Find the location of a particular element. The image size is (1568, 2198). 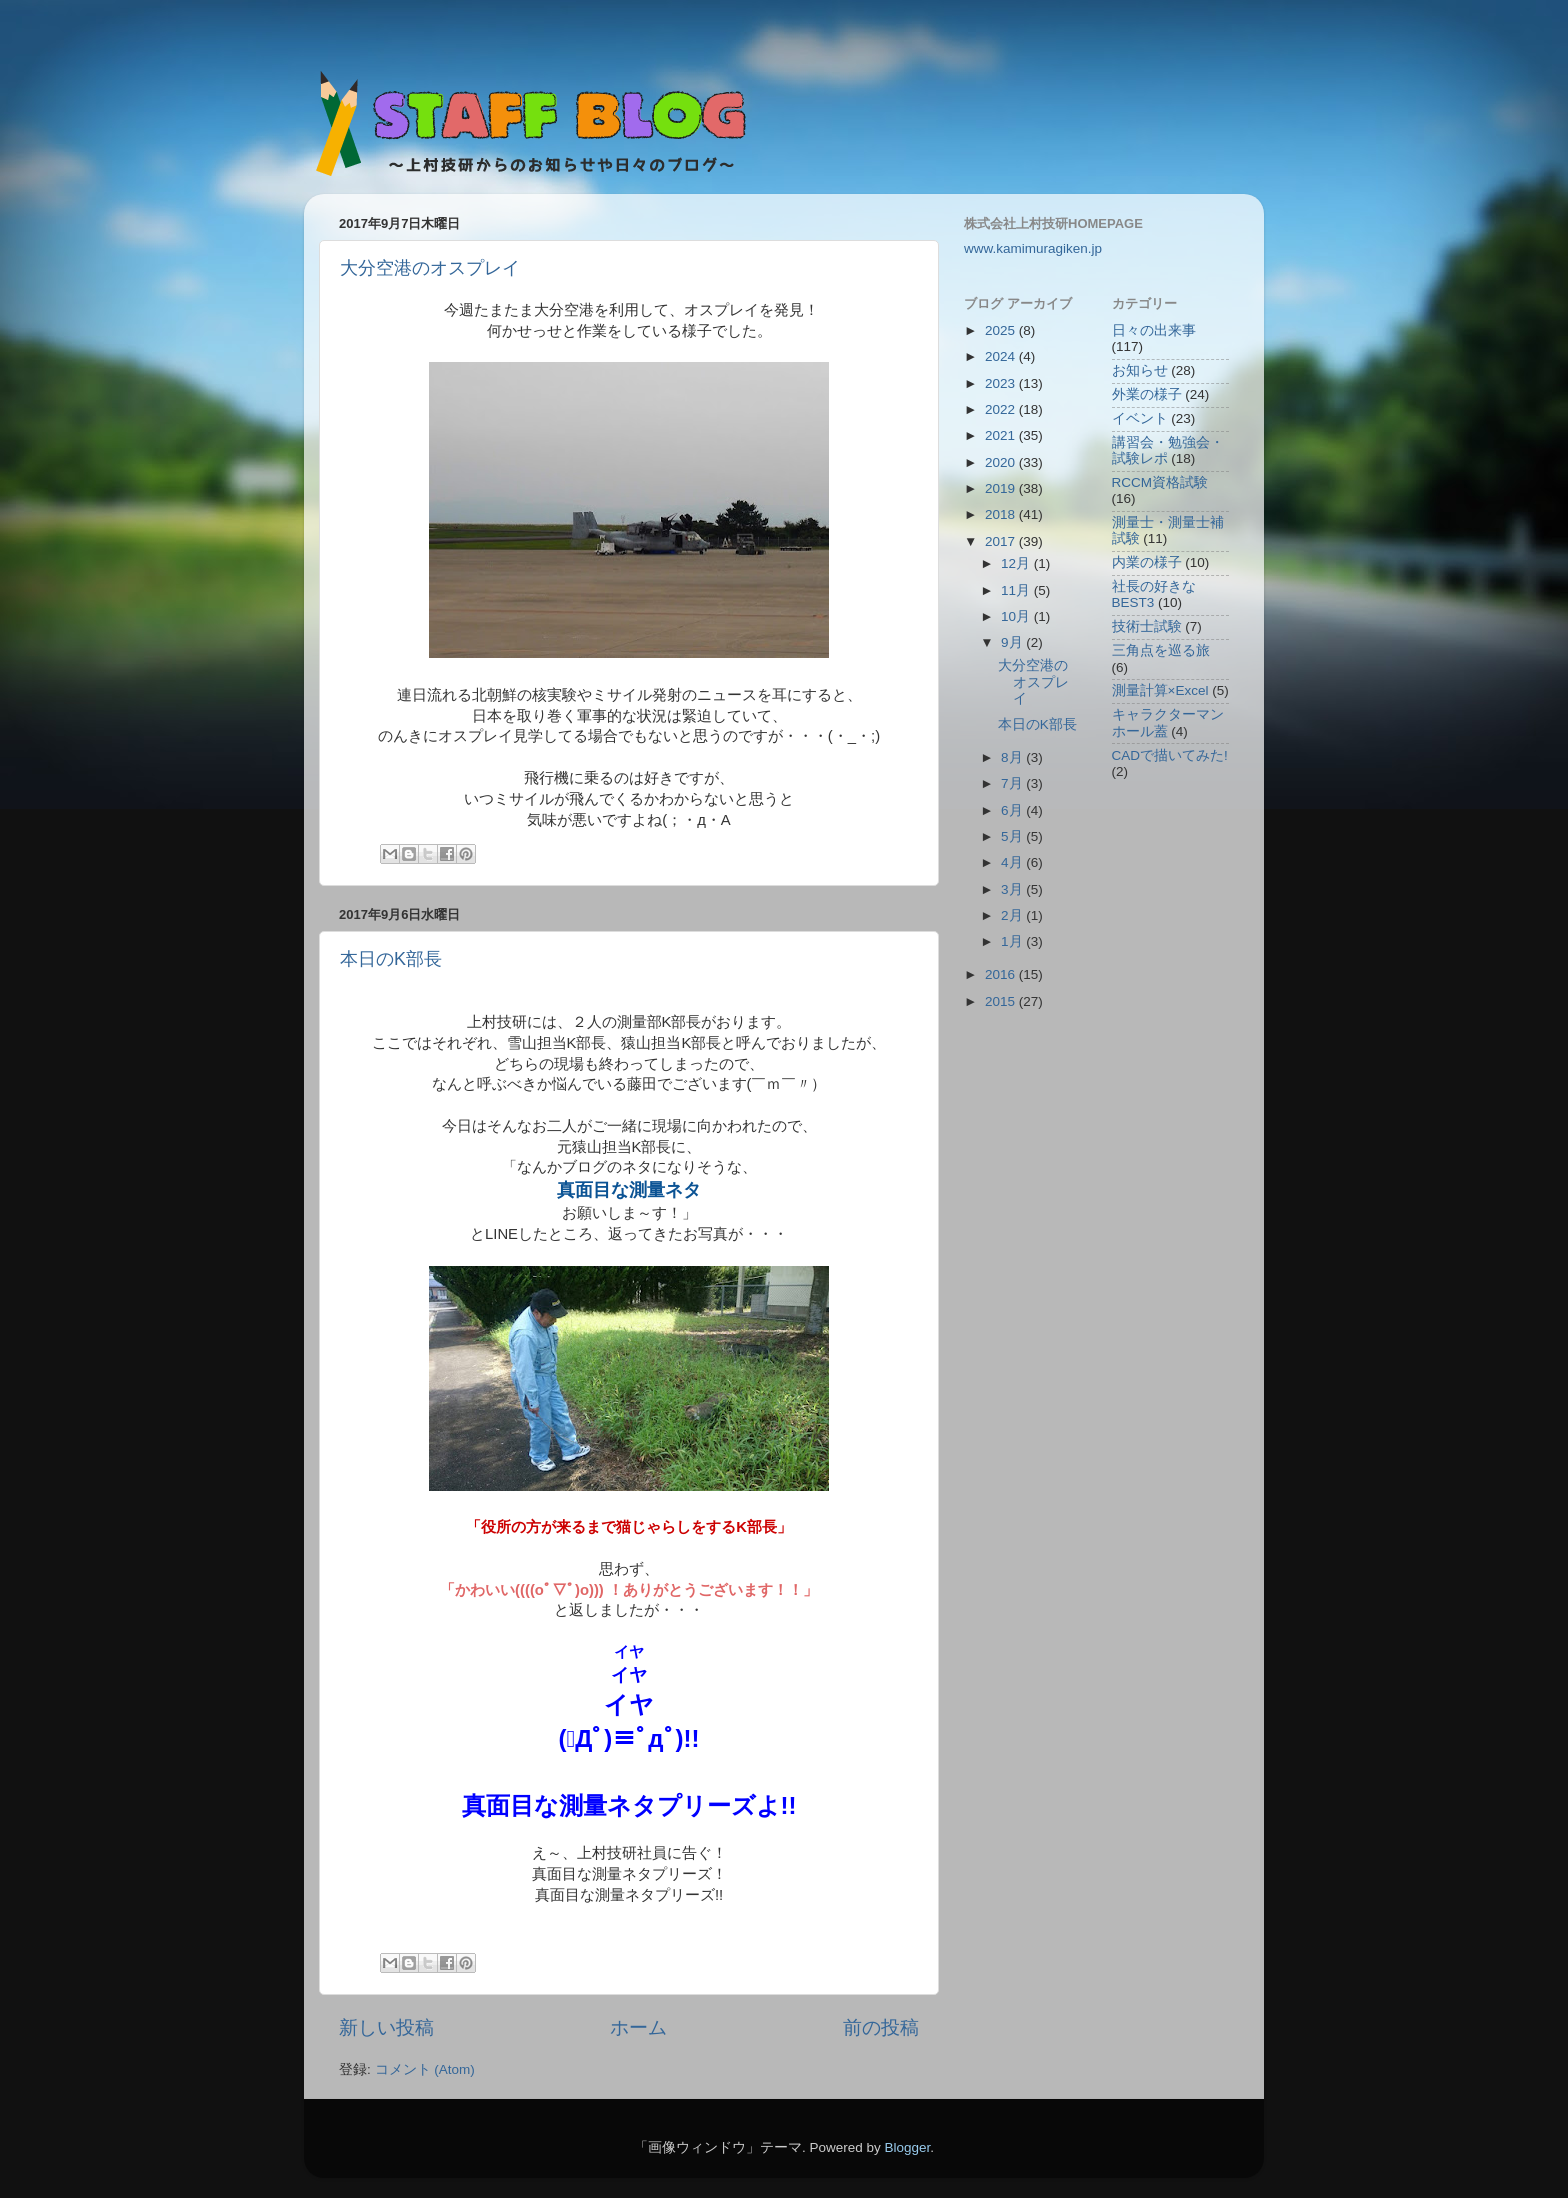

日々の出来事 is located at coordinates (1154, 330).